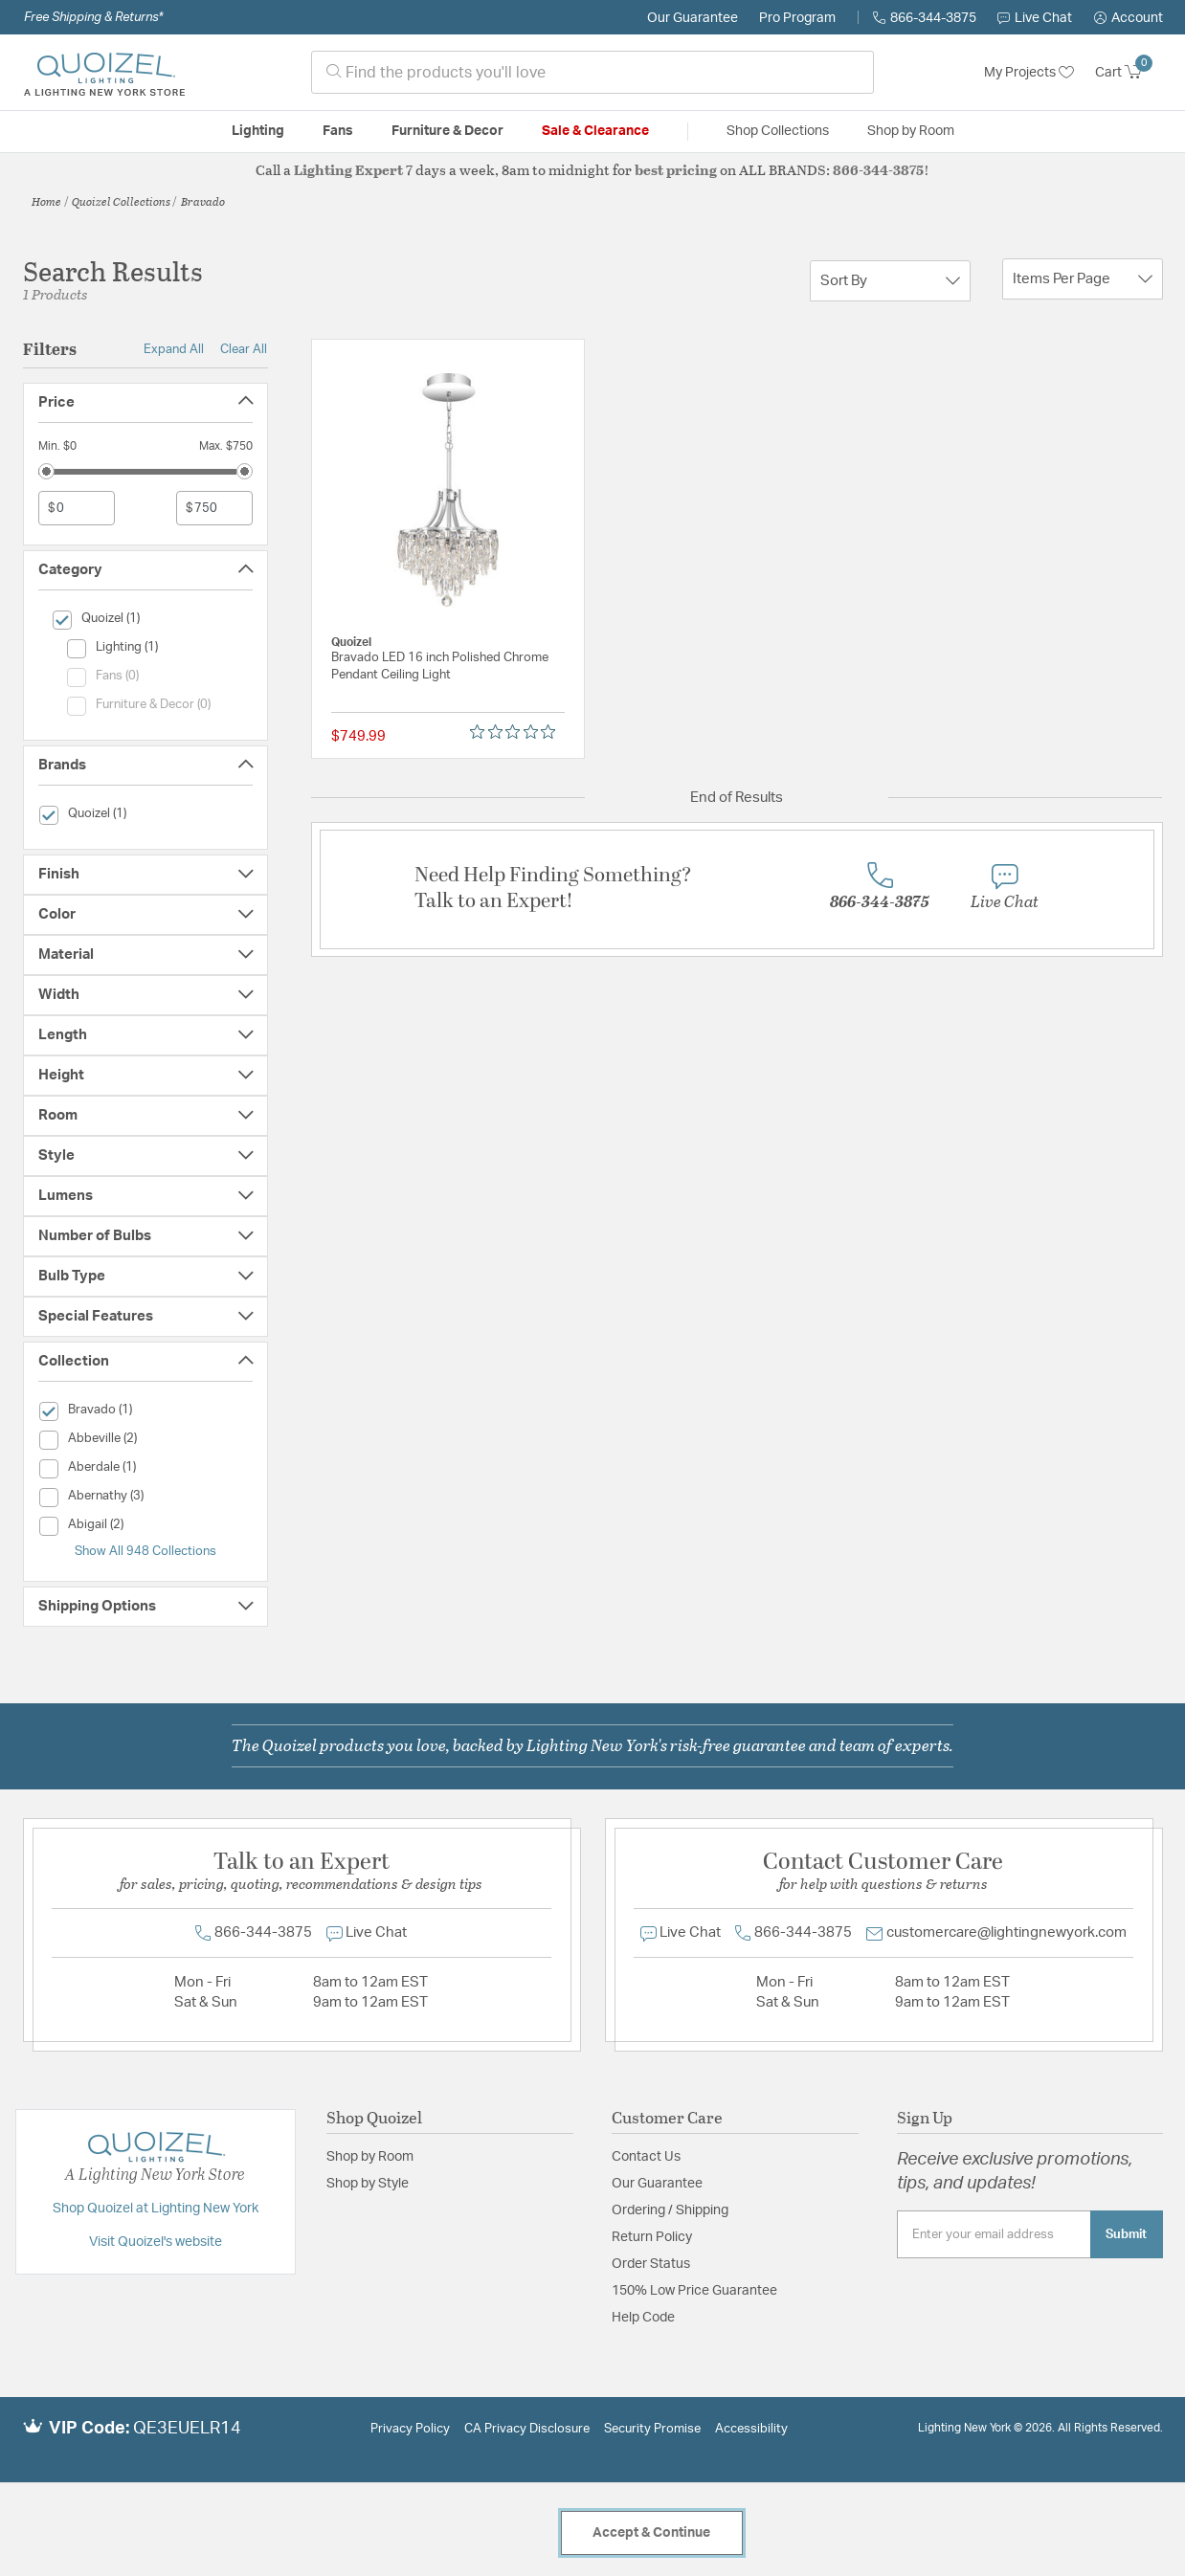 The height and width of the screenshot is (2576, 1185). What do you see at coordinates (694, 2291) in the screenshot?
I see `150% Low Price Guarantee` at bounding box center [694, 2291].